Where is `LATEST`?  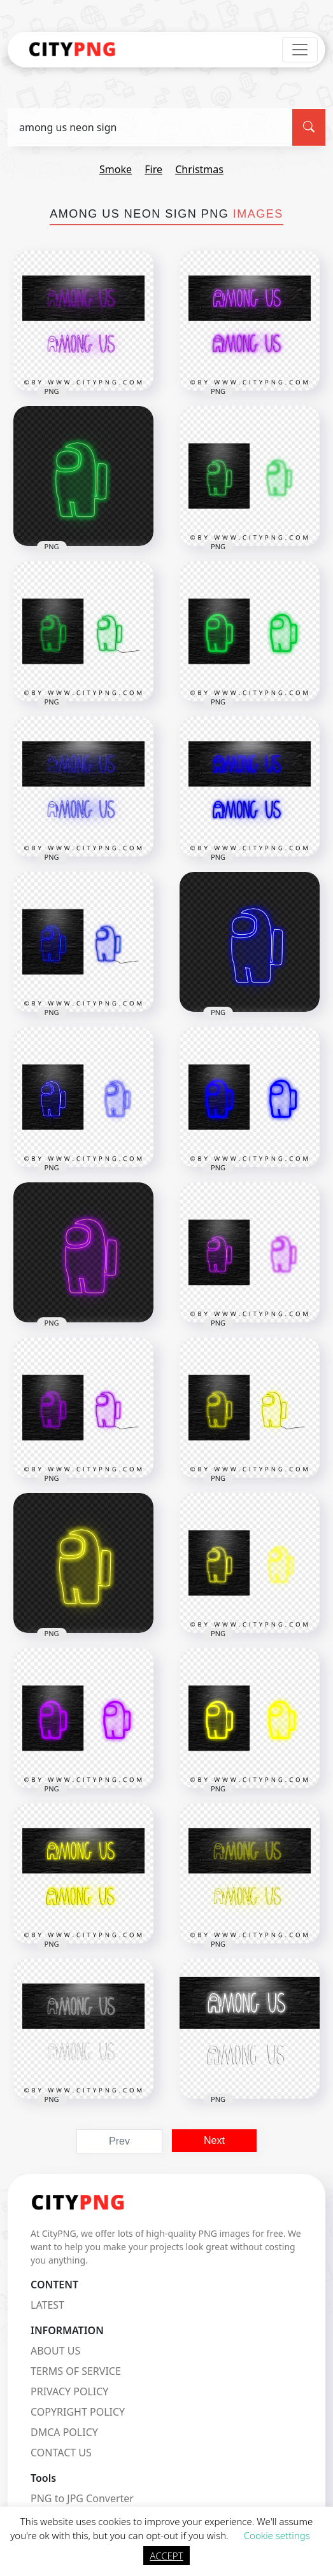 LATEST is located at coordinates (47, 2305).